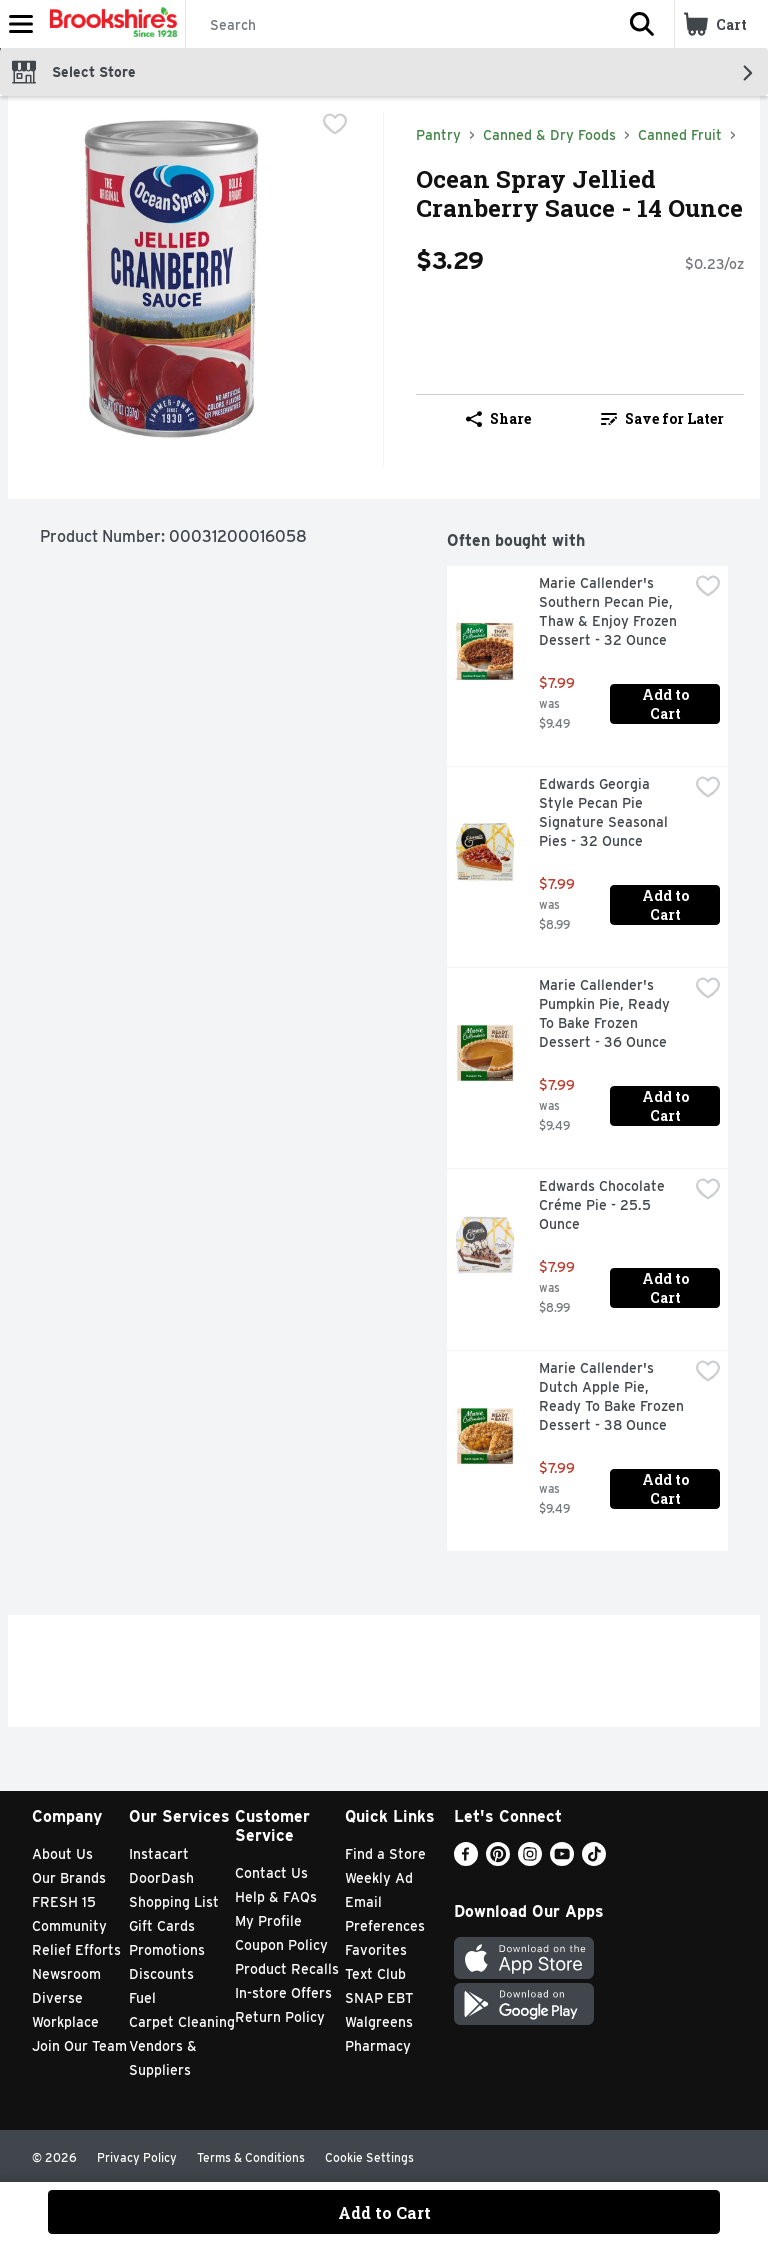 This screenshot has height=2242, width=768. I want to click on About Us, so click(62, 1854).